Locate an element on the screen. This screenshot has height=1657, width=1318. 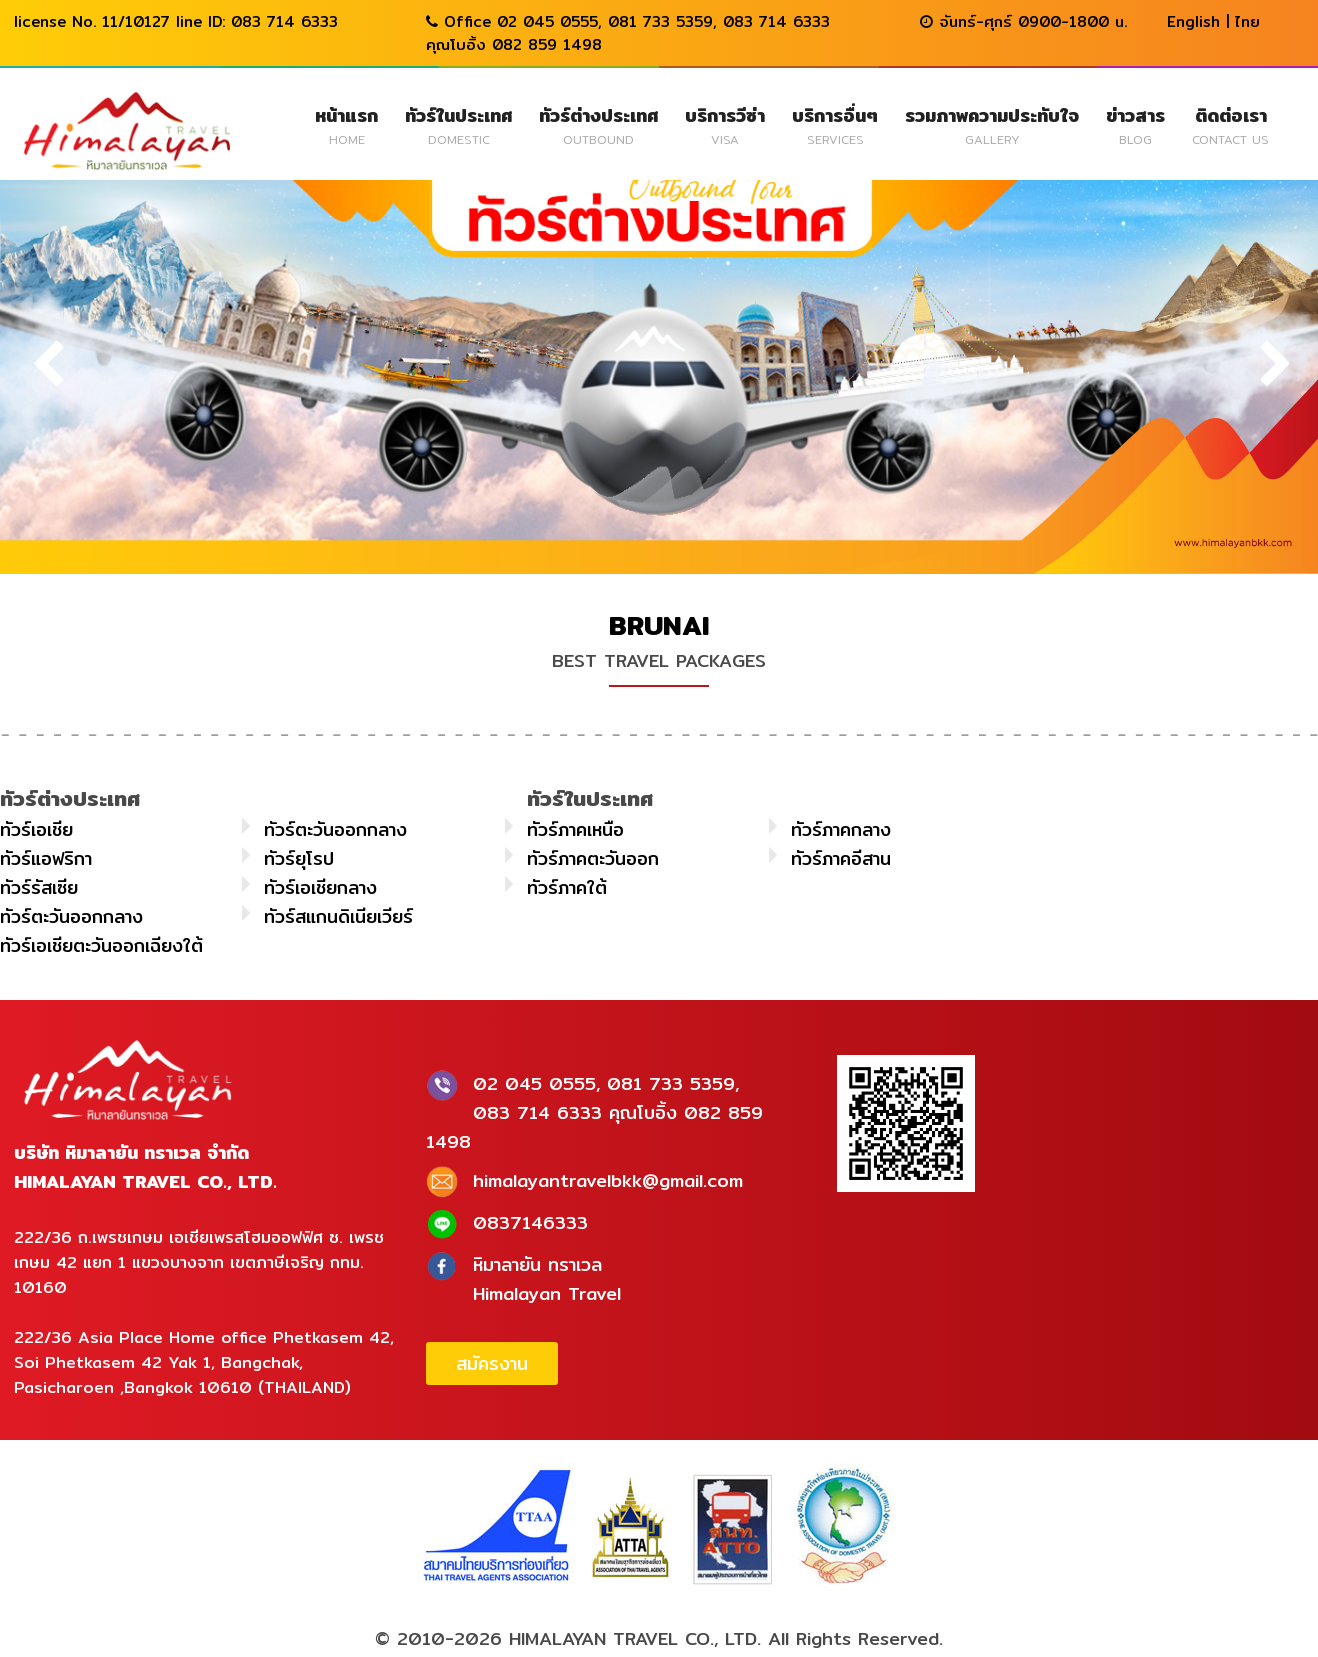
รวมภาพความประทับใจ is located at coordinates (992, 125).